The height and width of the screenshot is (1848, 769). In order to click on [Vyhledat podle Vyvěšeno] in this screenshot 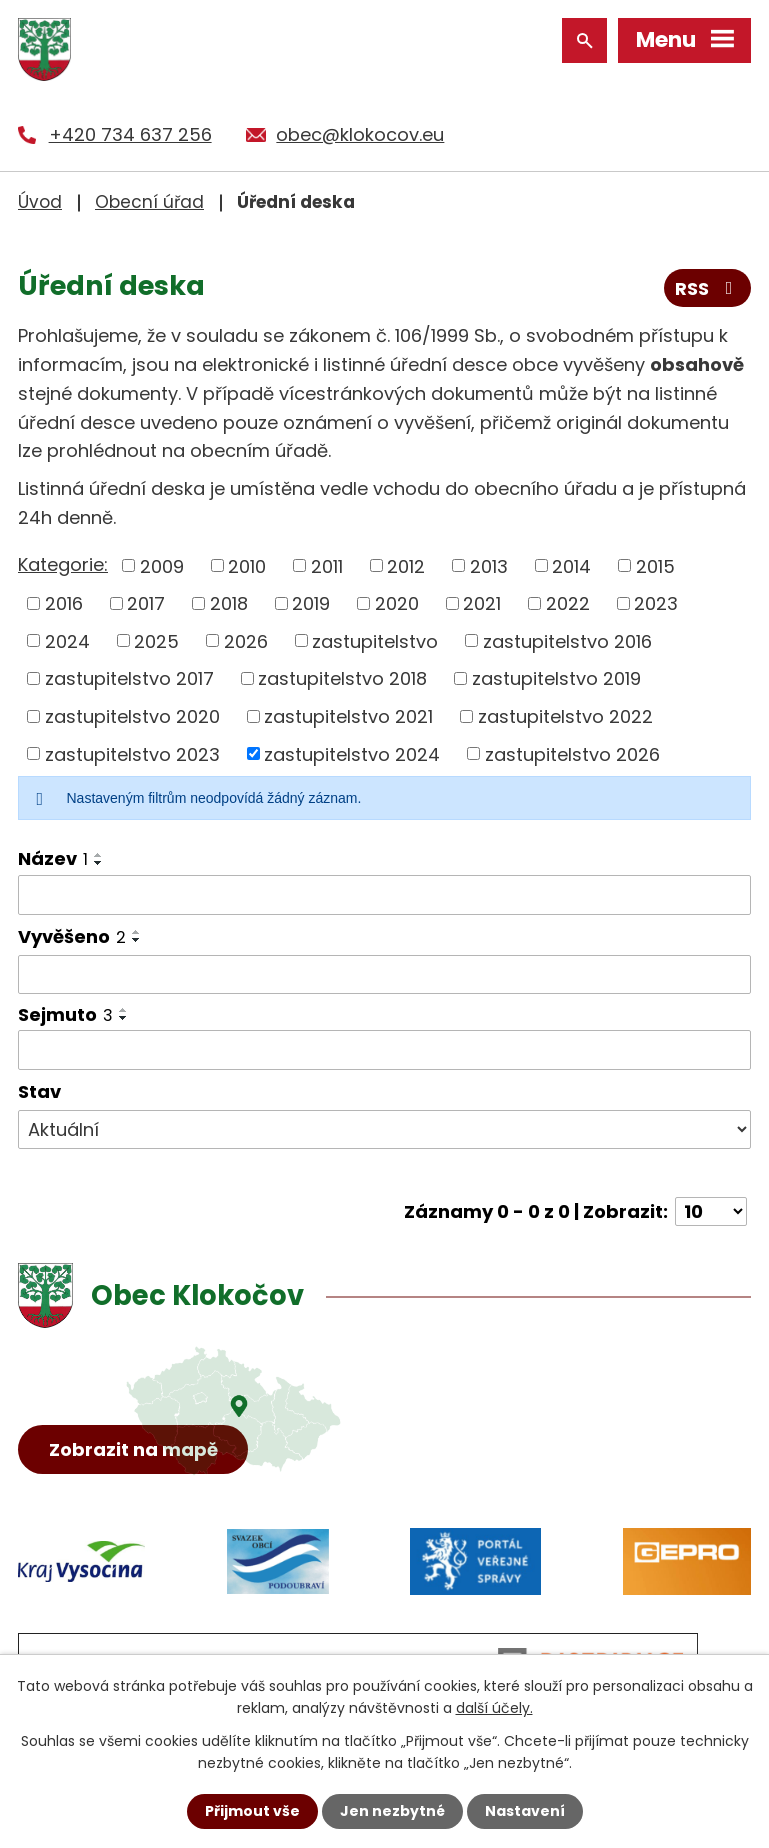, I will do `click(384, 975)`.